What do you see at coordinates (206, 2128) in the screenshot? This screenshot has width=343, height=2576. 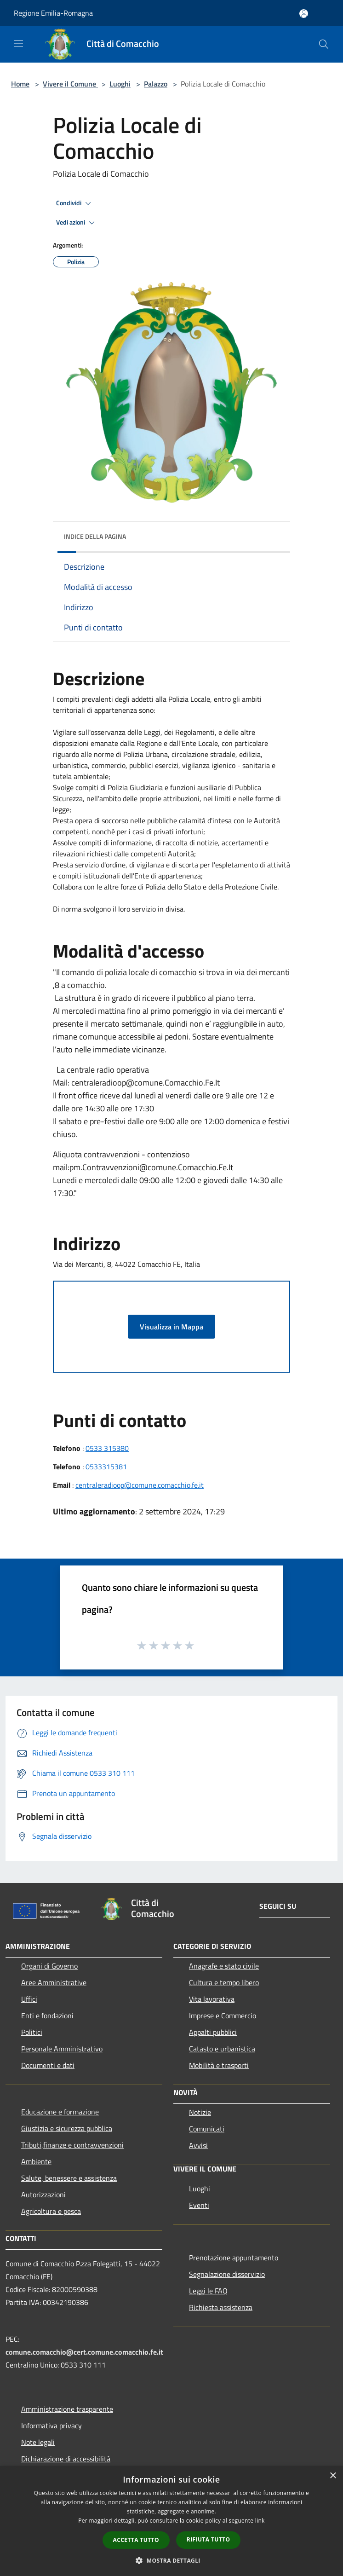 I see `Comunicati` at bounding box center [206, 2128].